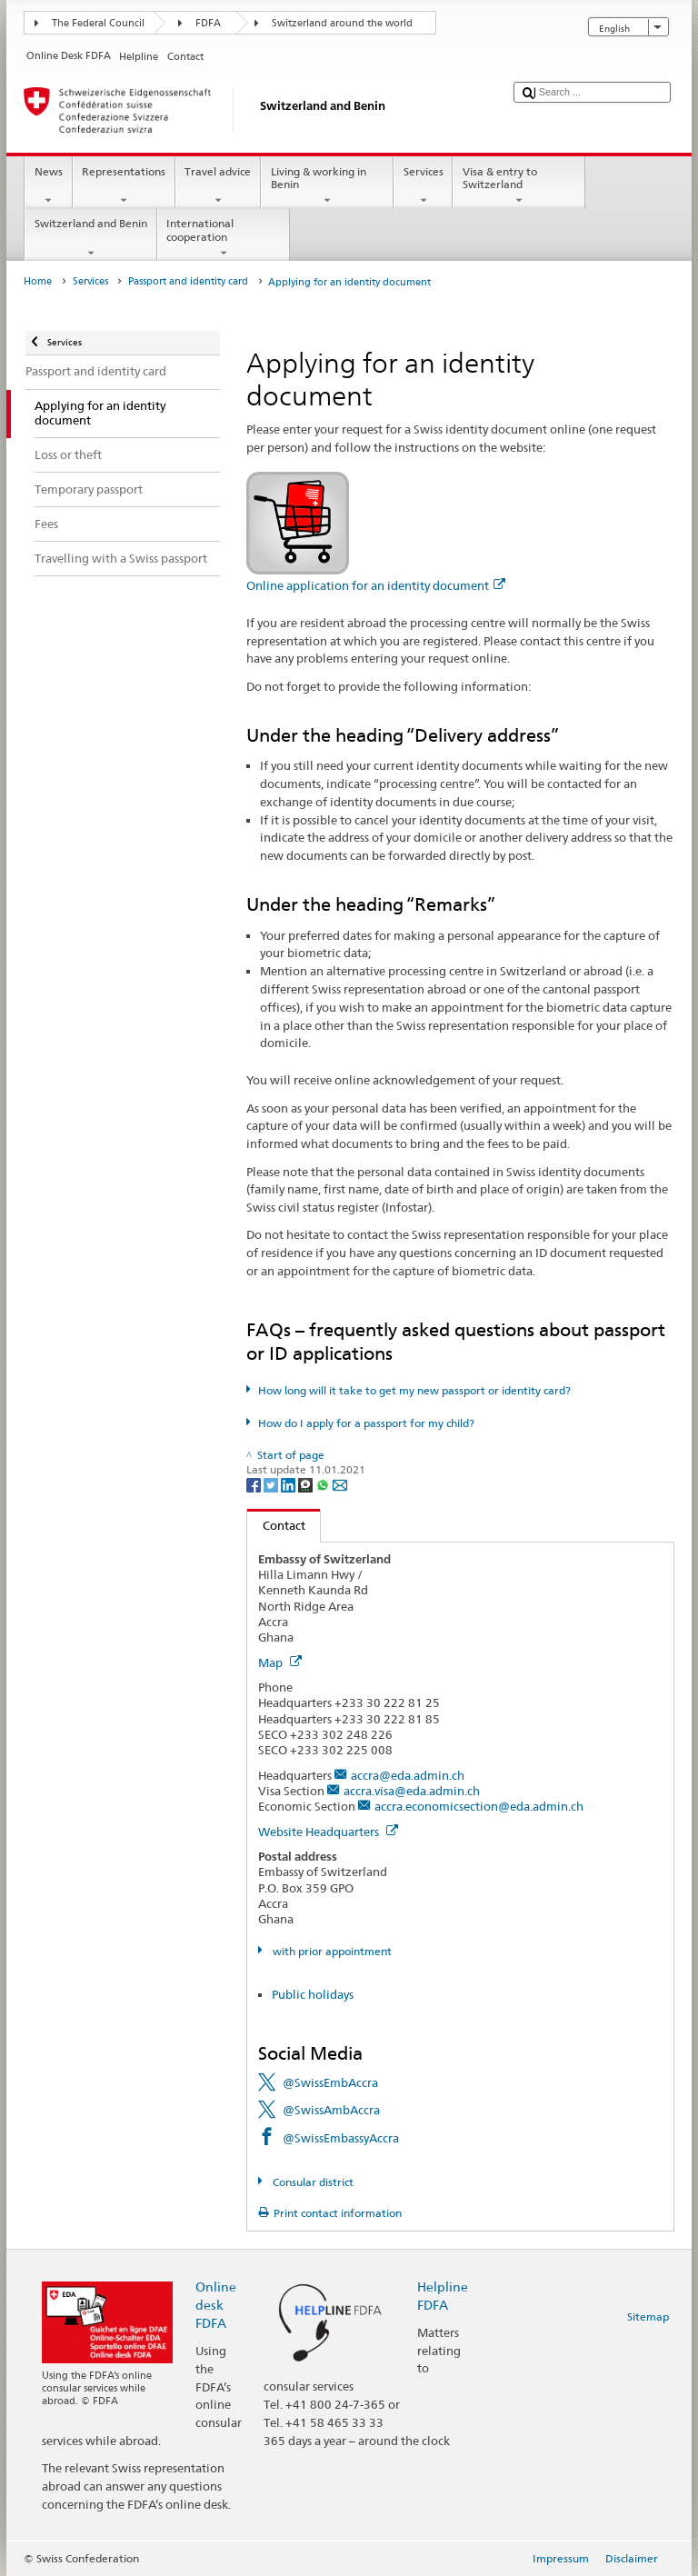  I want to click on News, so click(48, 186).